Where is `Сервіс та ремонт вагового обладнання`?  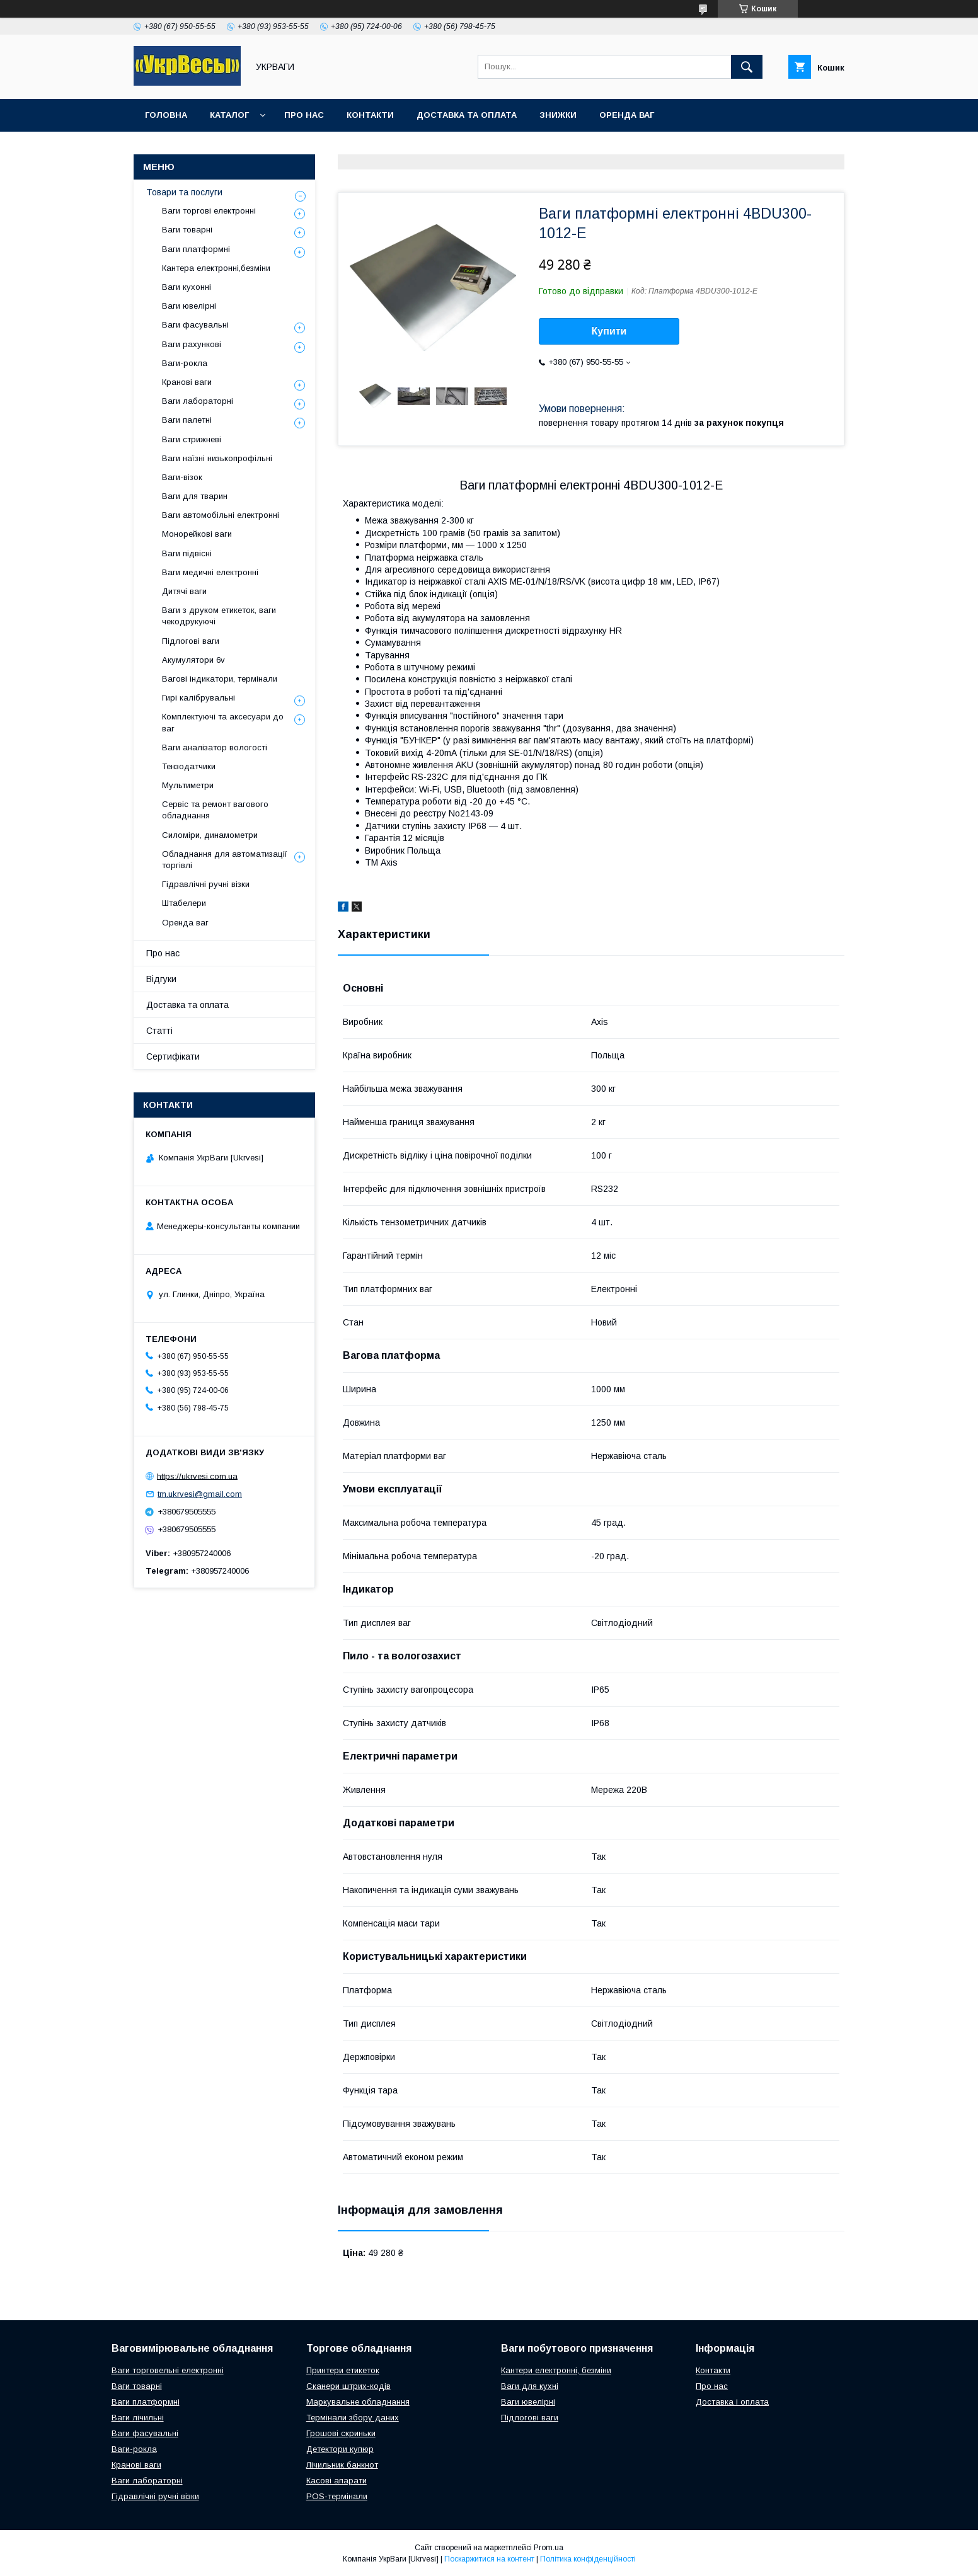
Сервіс та ремонт вагового обладнання is located at coordinates (215, 809).